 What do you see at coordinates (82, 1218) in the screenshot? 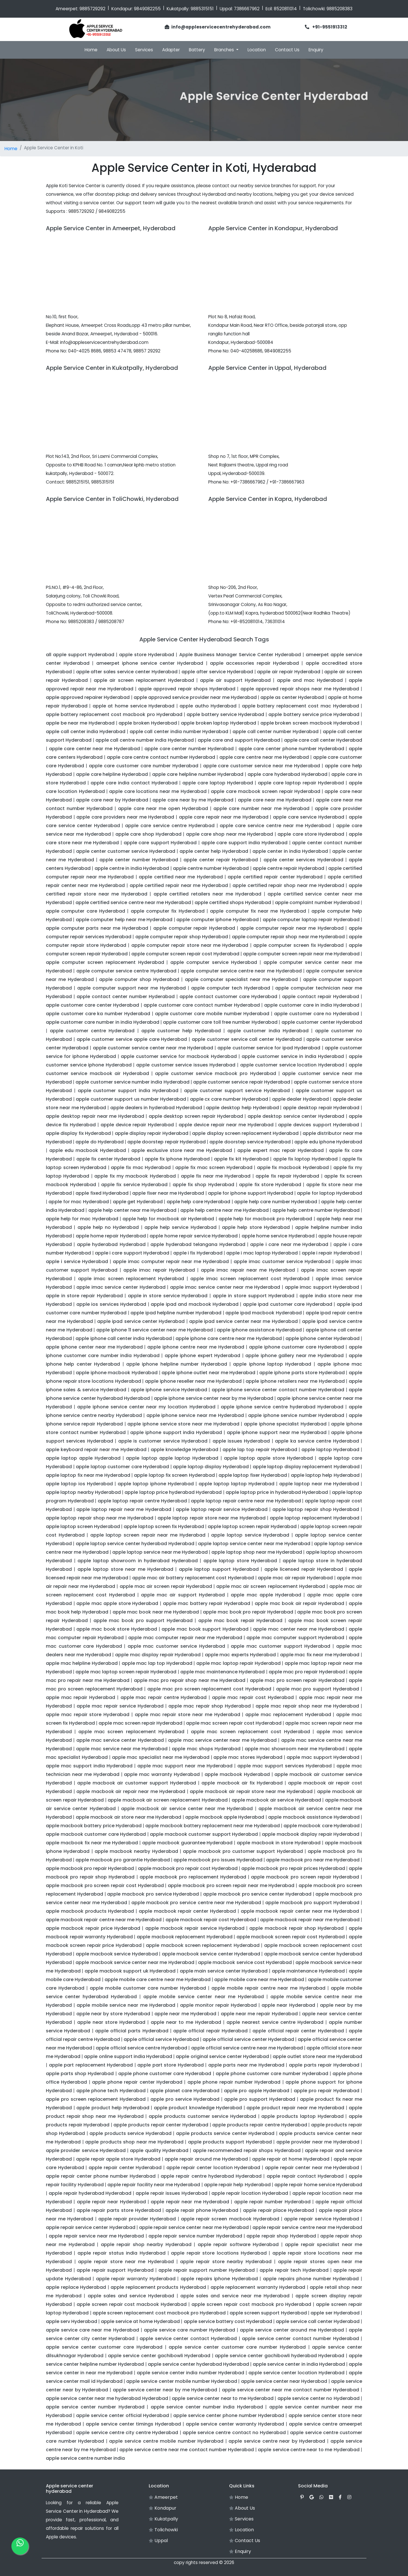
I see `apple help for mac Hyderabad` at bounding box center [82, 1218].